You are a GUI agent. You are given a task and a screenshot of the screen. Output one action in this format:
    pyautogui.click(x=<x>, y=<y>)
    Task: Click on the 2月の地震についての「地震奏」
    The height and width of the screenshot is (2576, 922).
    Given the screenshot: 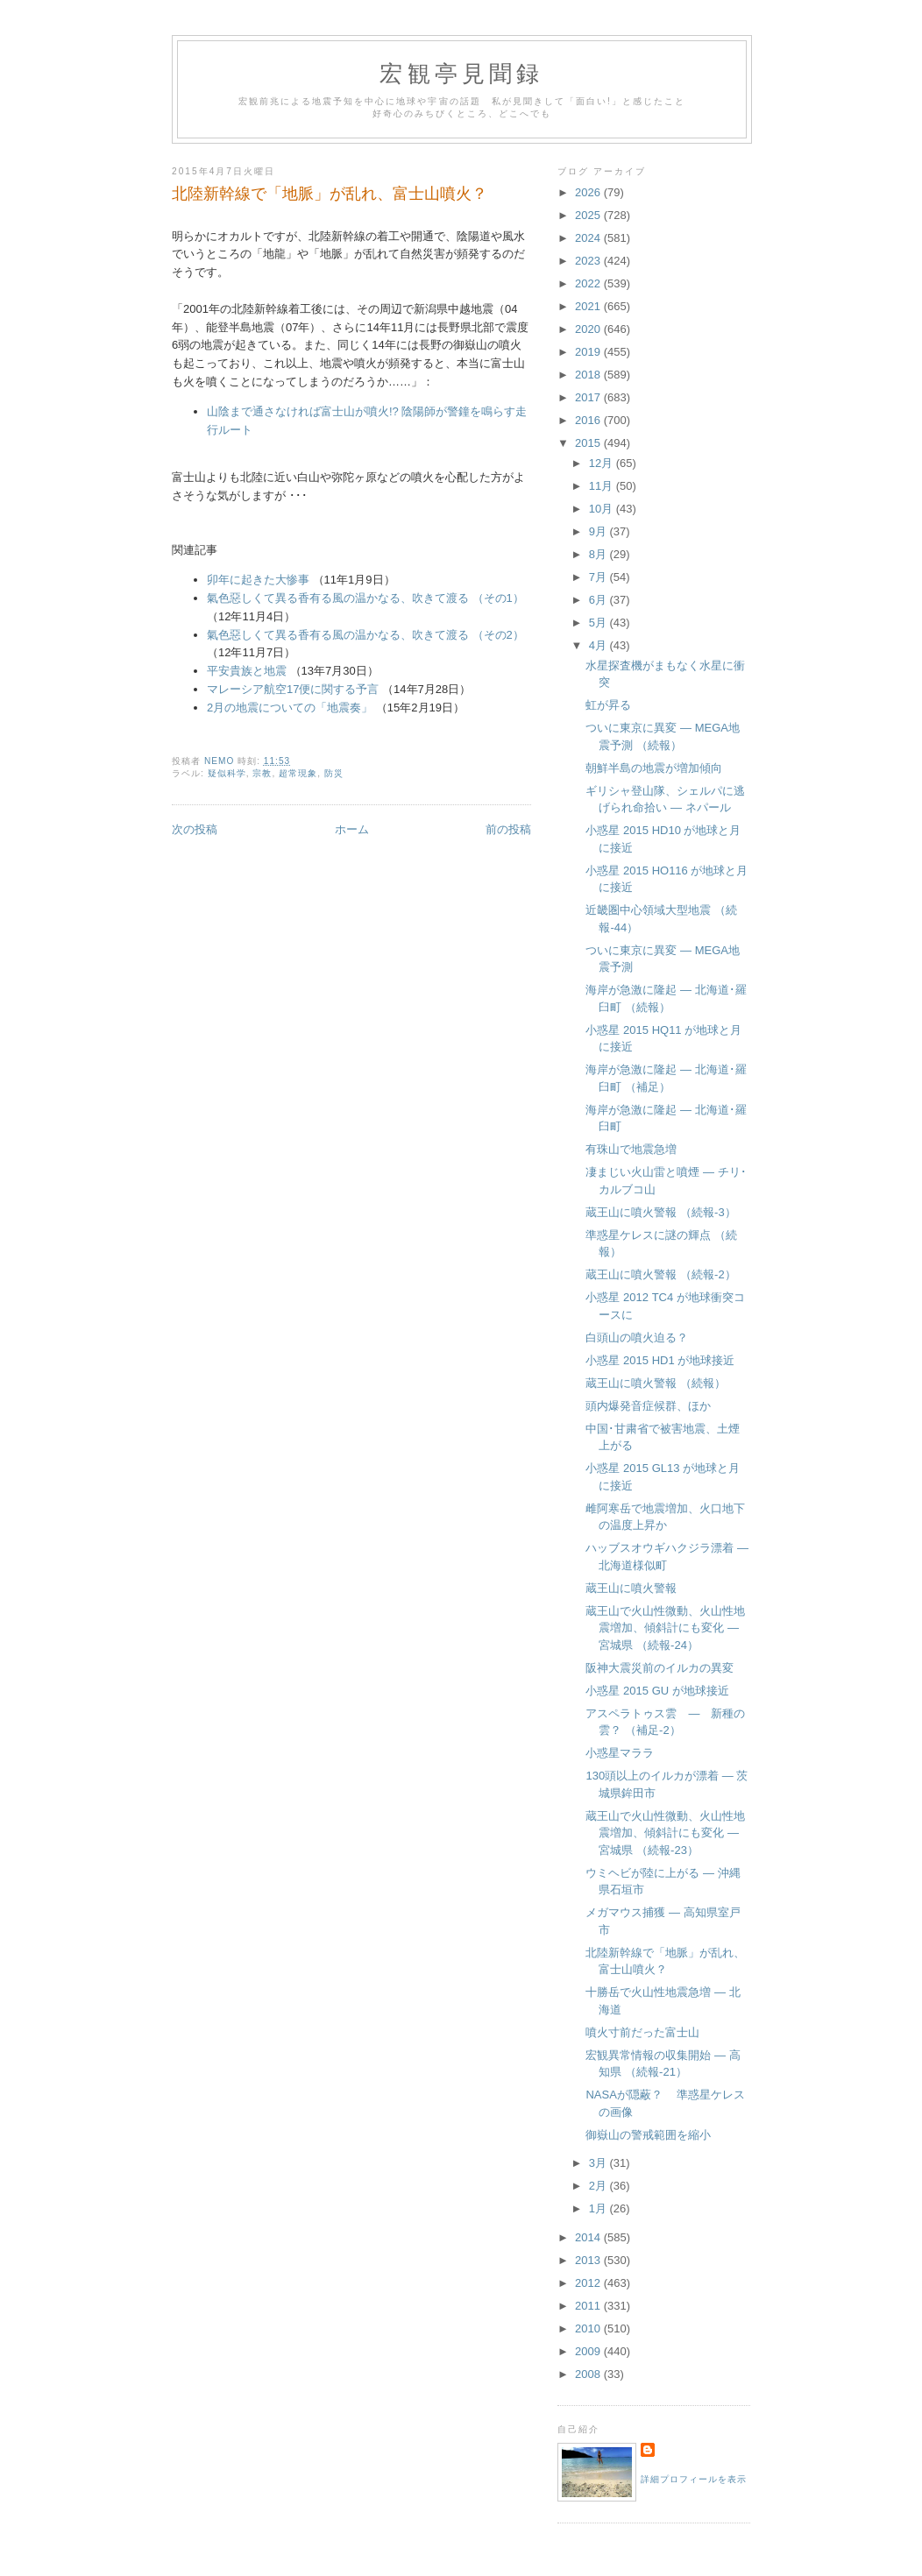 What is the action you would take?
    pyautogui.click(x=289, y=707)
    